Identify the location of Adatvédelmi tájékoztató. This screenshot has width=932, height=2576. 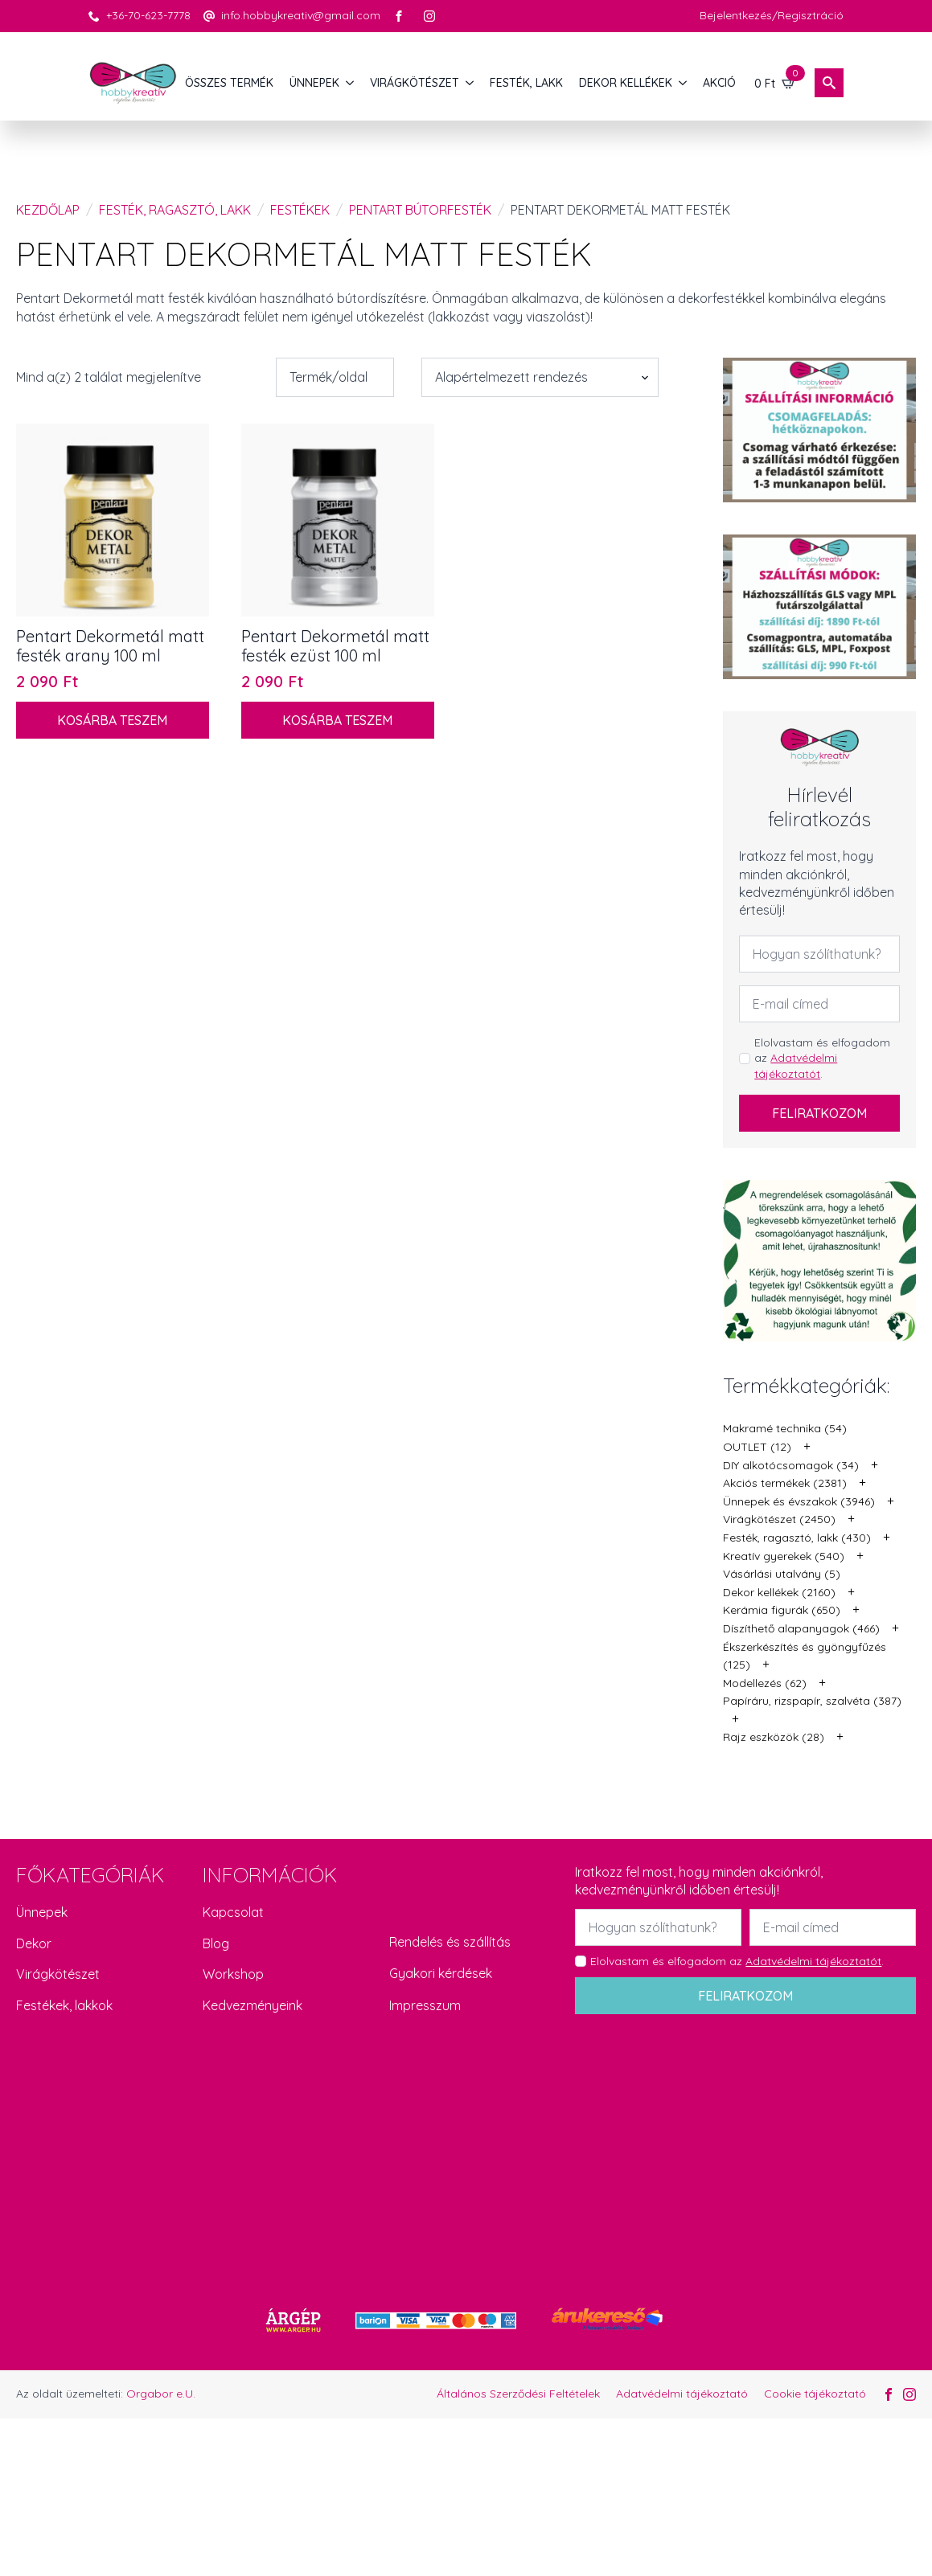
(682, 2393).